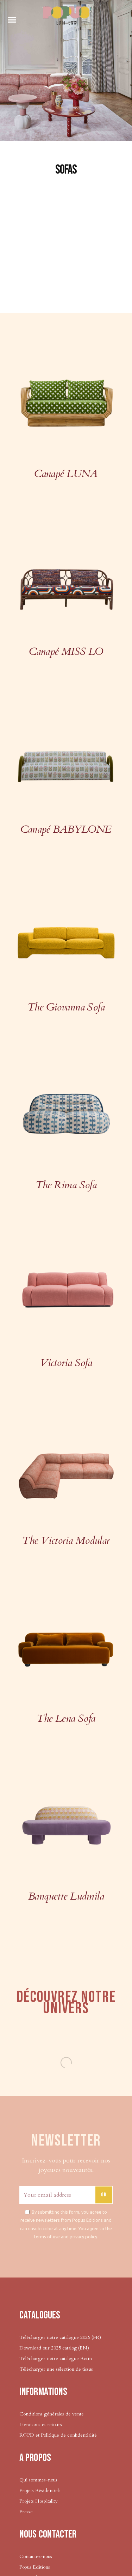 The width and height of the screenshot is (132, 2576). Describe the element at coordinates (54, 2348) in the screenshot. I see `Download our 2025 catalog (EN)` at that location.